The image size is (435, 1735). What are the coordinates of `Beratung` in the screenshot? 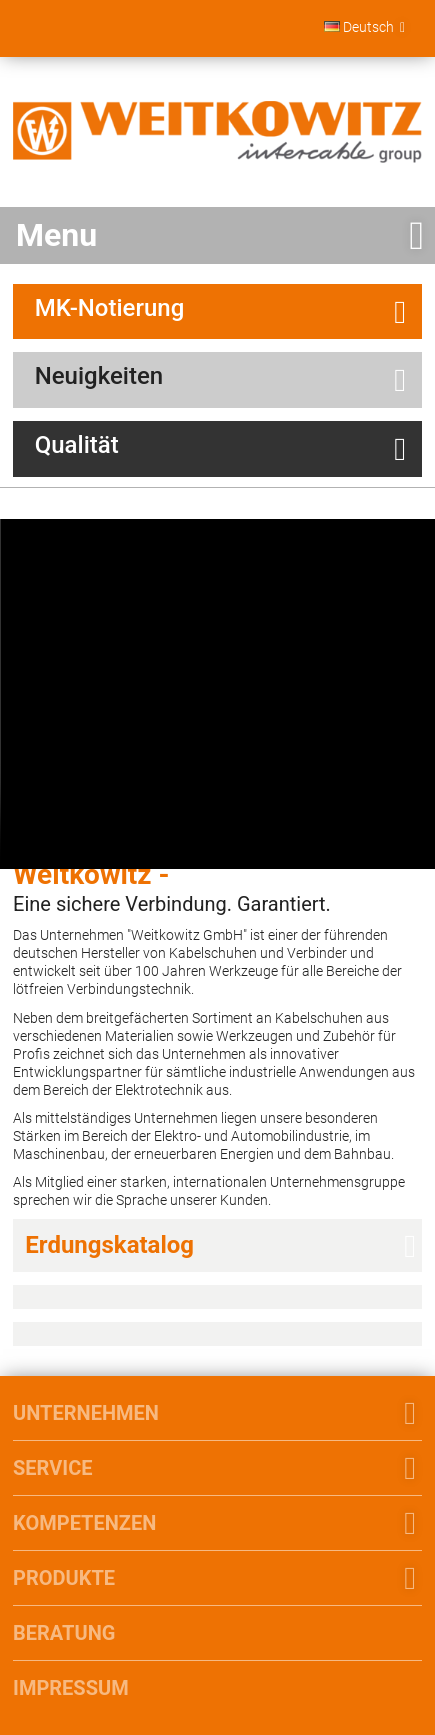 It's located at (64, 1633).